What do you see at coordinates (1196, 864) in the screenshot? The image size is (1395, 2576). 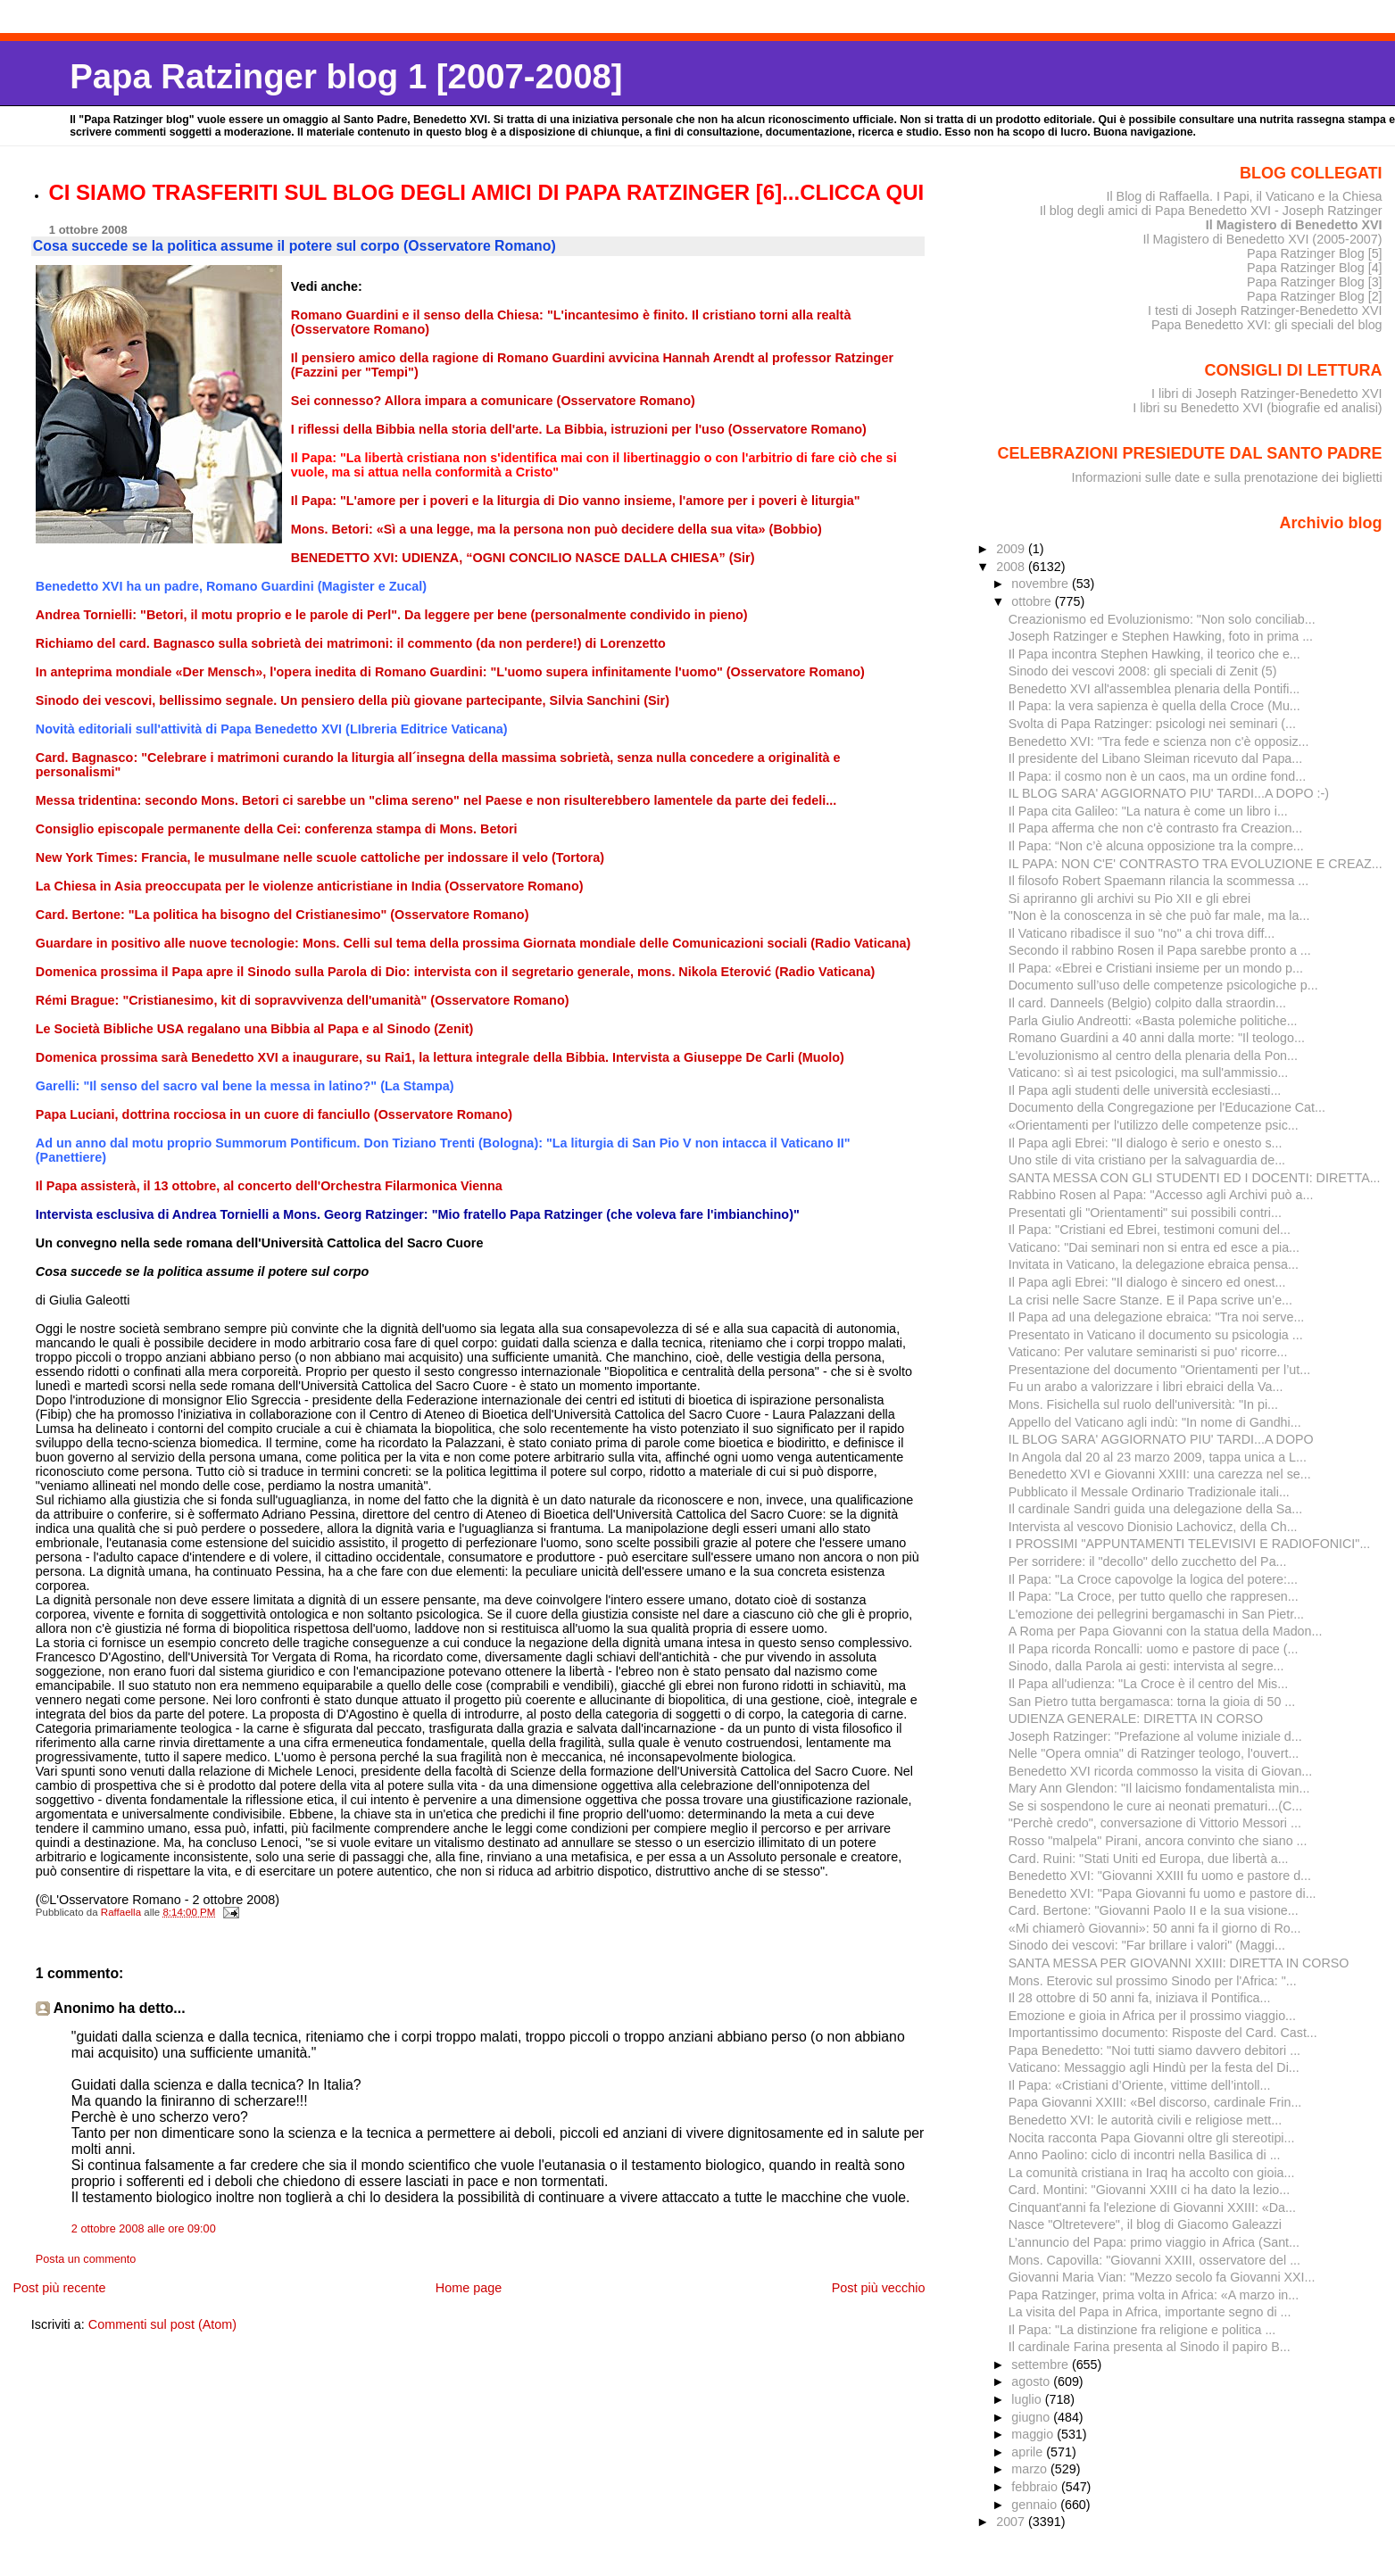 I see `IL PAPA: NON C'E' CONTRASTO TRA EVOLUZIONE E CREAZ...` at bounding box center [1196, 864].